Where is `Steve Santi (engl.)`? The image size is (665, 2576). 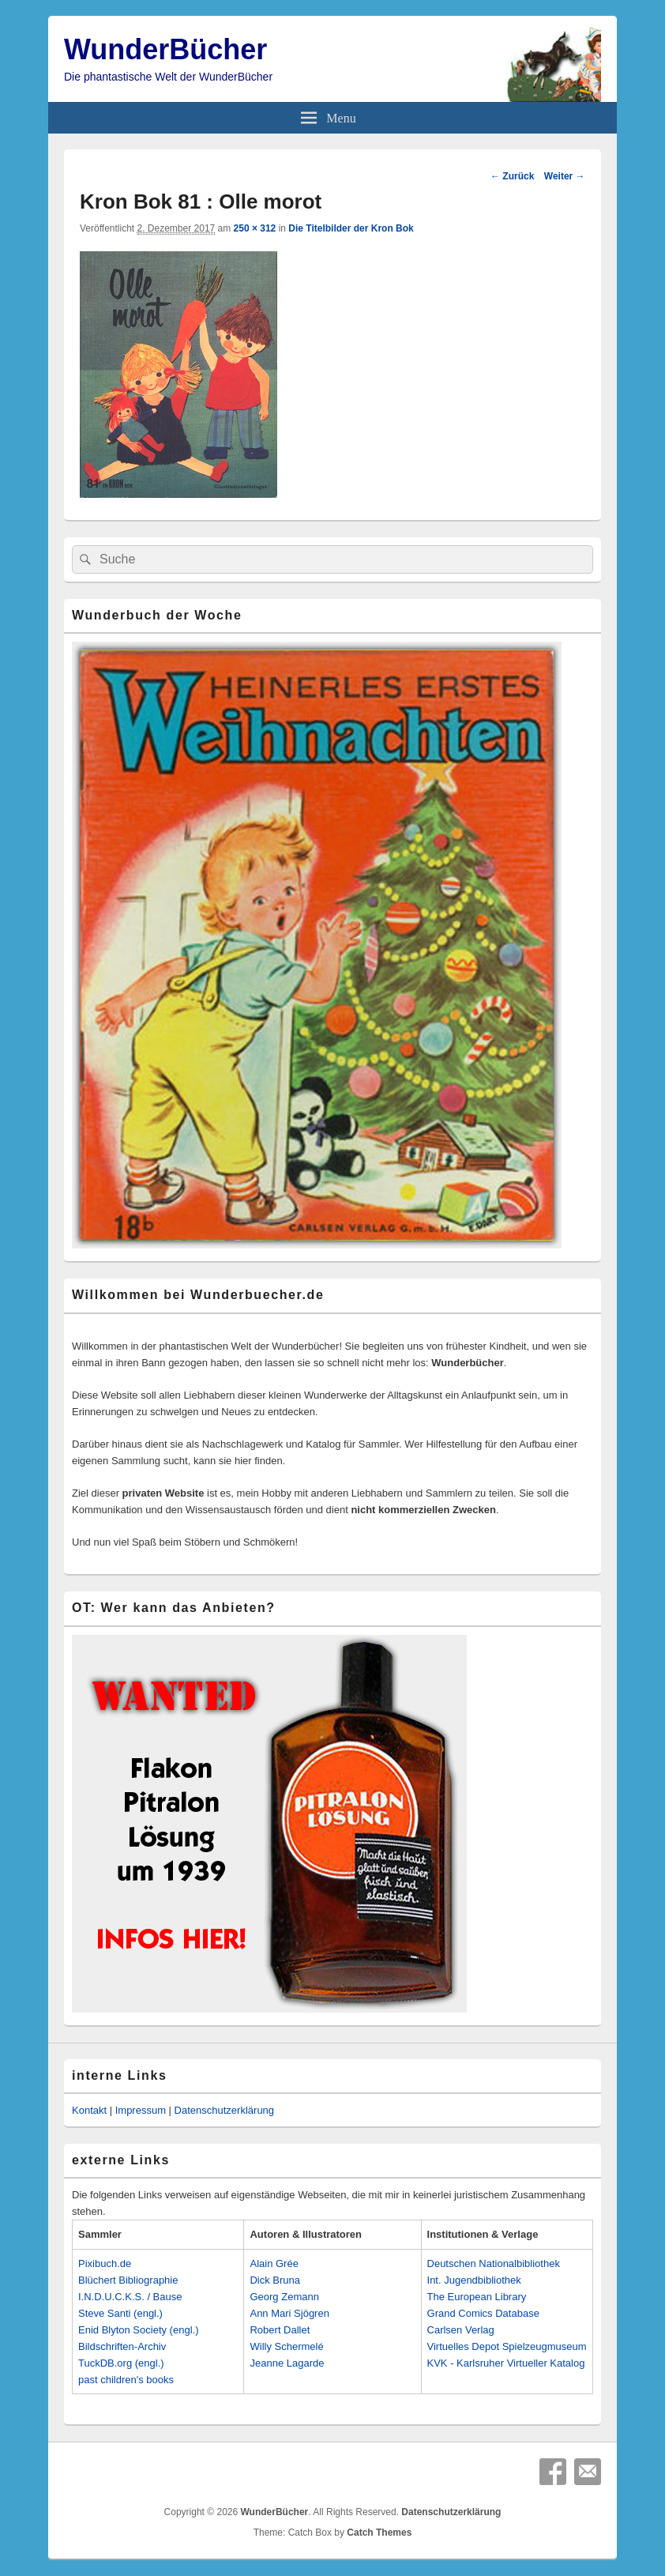 Steve Santi (engl.) is located at coordinates (120, 2313).